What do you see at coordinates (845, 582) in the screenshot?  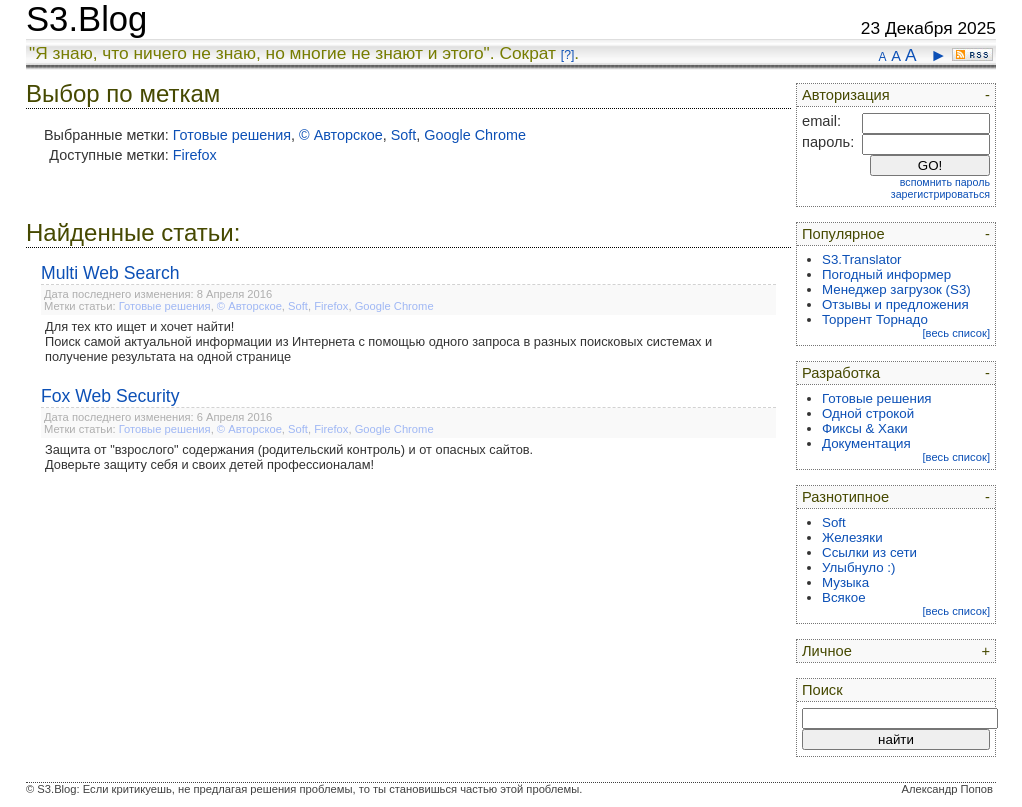 I see `Музыка` at bounding box center [845, 582].